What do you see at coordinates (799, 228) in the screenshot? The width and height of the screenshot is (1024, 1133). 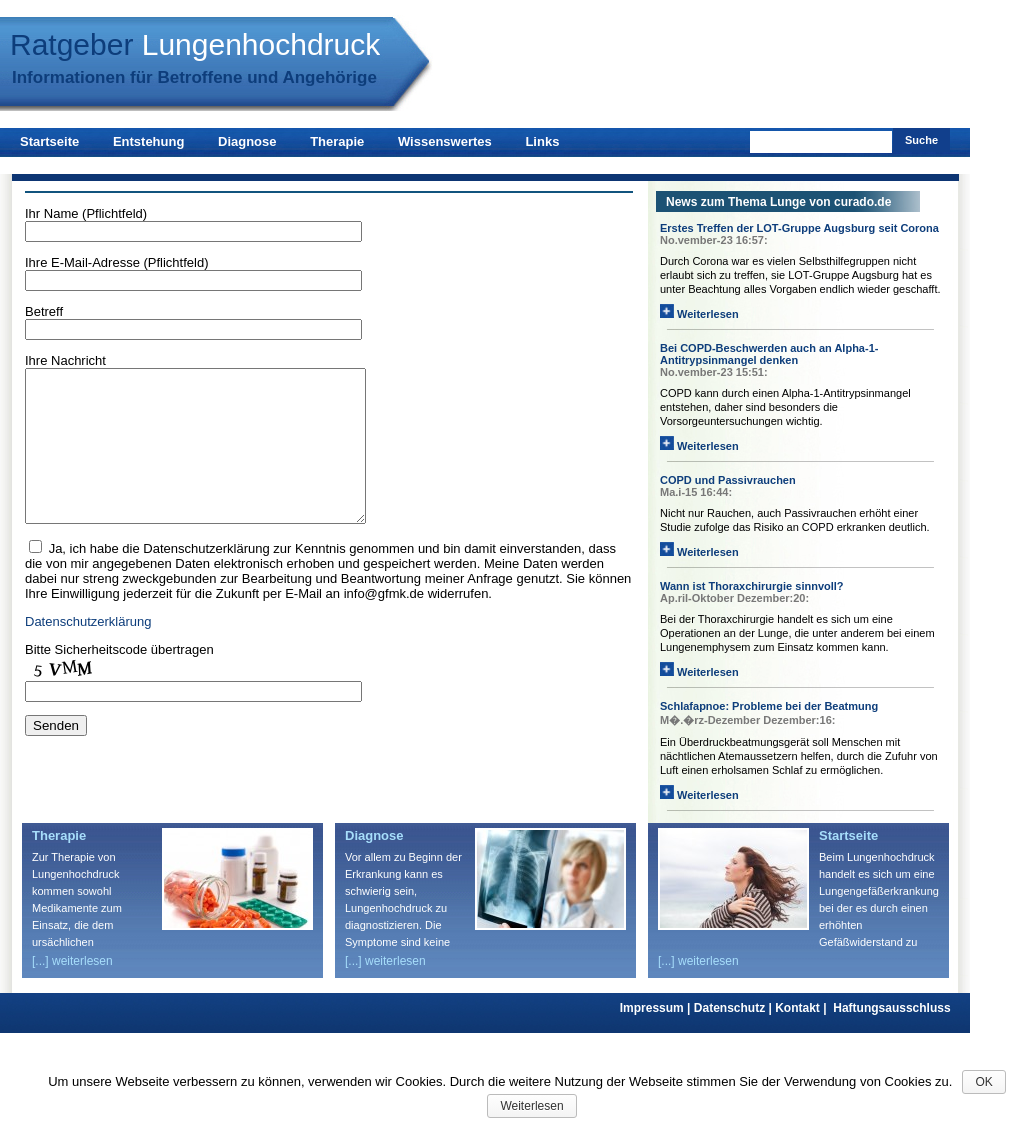 I see `Erstes Treffen der LOT-Gruppe Augsburg seit Corona` at bounding box center [799, 228].